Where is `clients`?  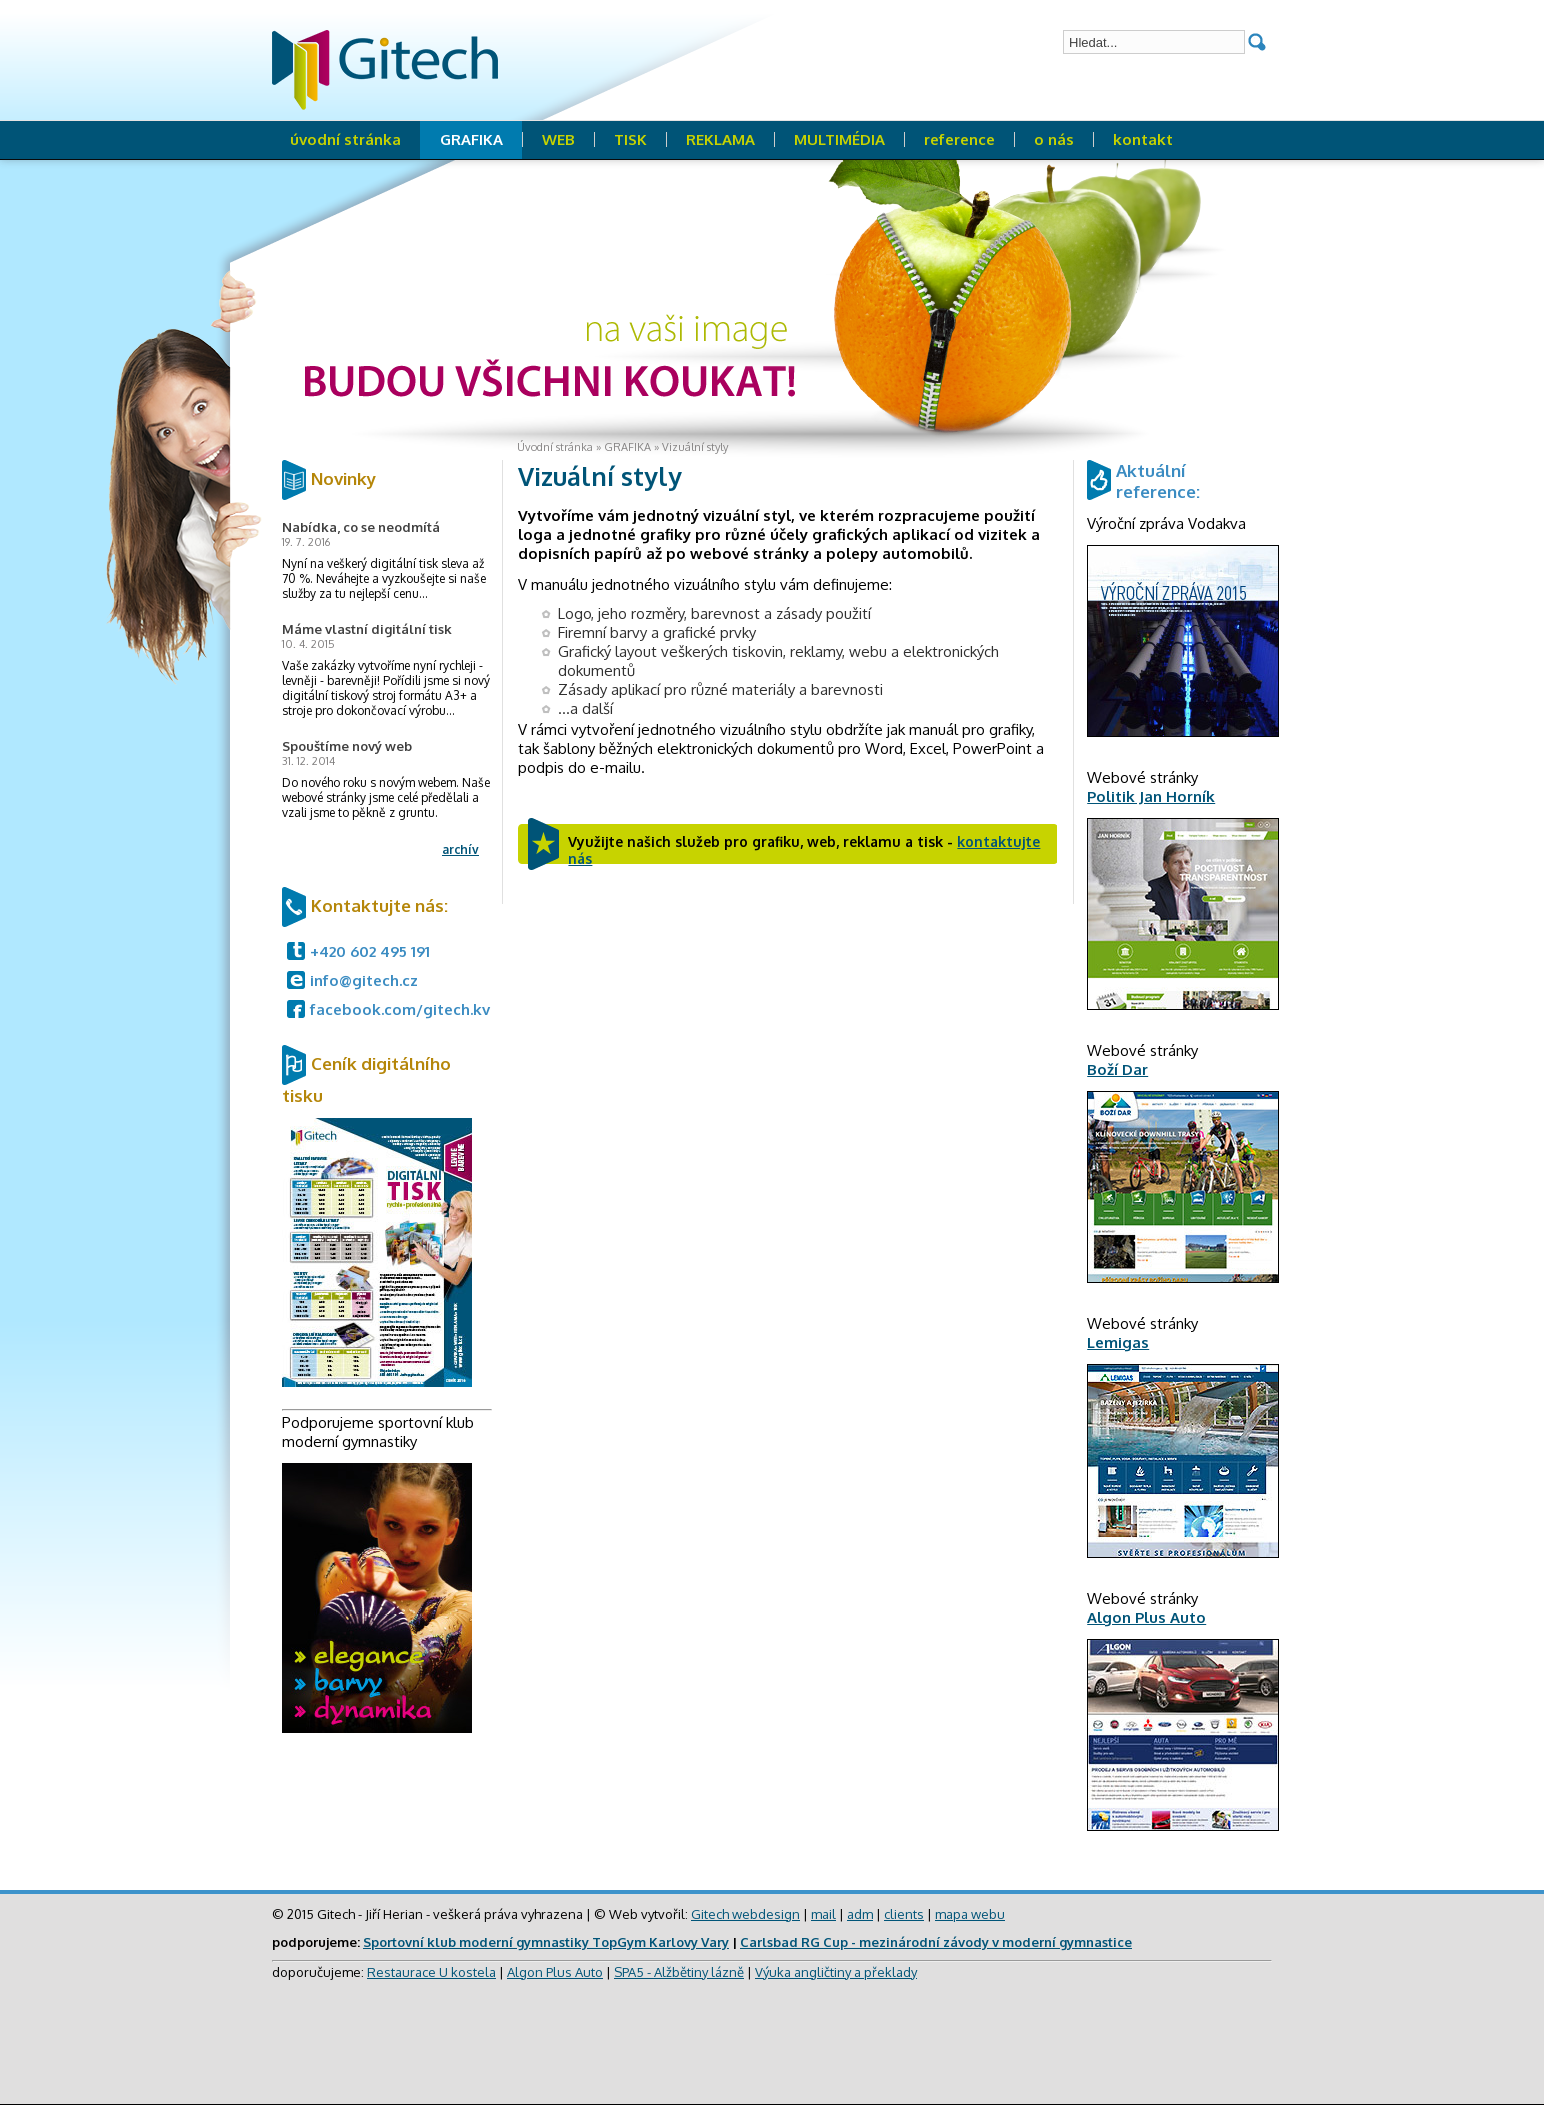 clients is located at coordinates (904, 1914).